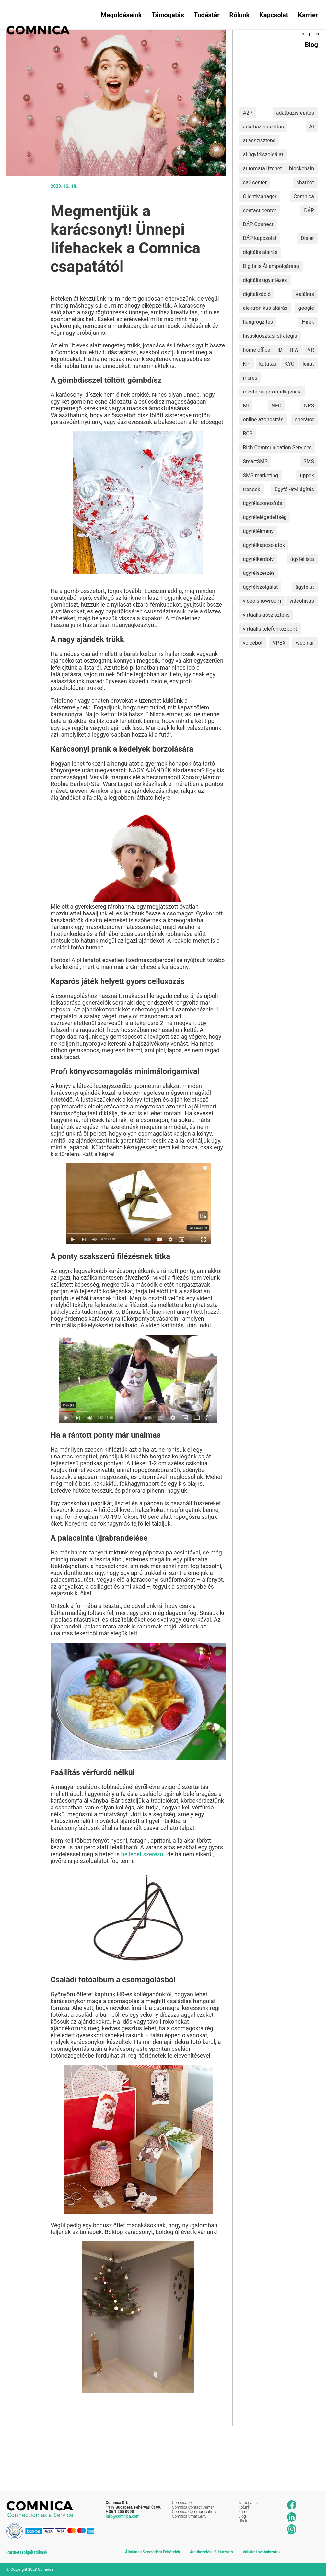 This screenshot has height=2576, width=326. Describe the element at coordinates (258, 559) in the screenshot. I see `ügyfélkérdőív` at that location.